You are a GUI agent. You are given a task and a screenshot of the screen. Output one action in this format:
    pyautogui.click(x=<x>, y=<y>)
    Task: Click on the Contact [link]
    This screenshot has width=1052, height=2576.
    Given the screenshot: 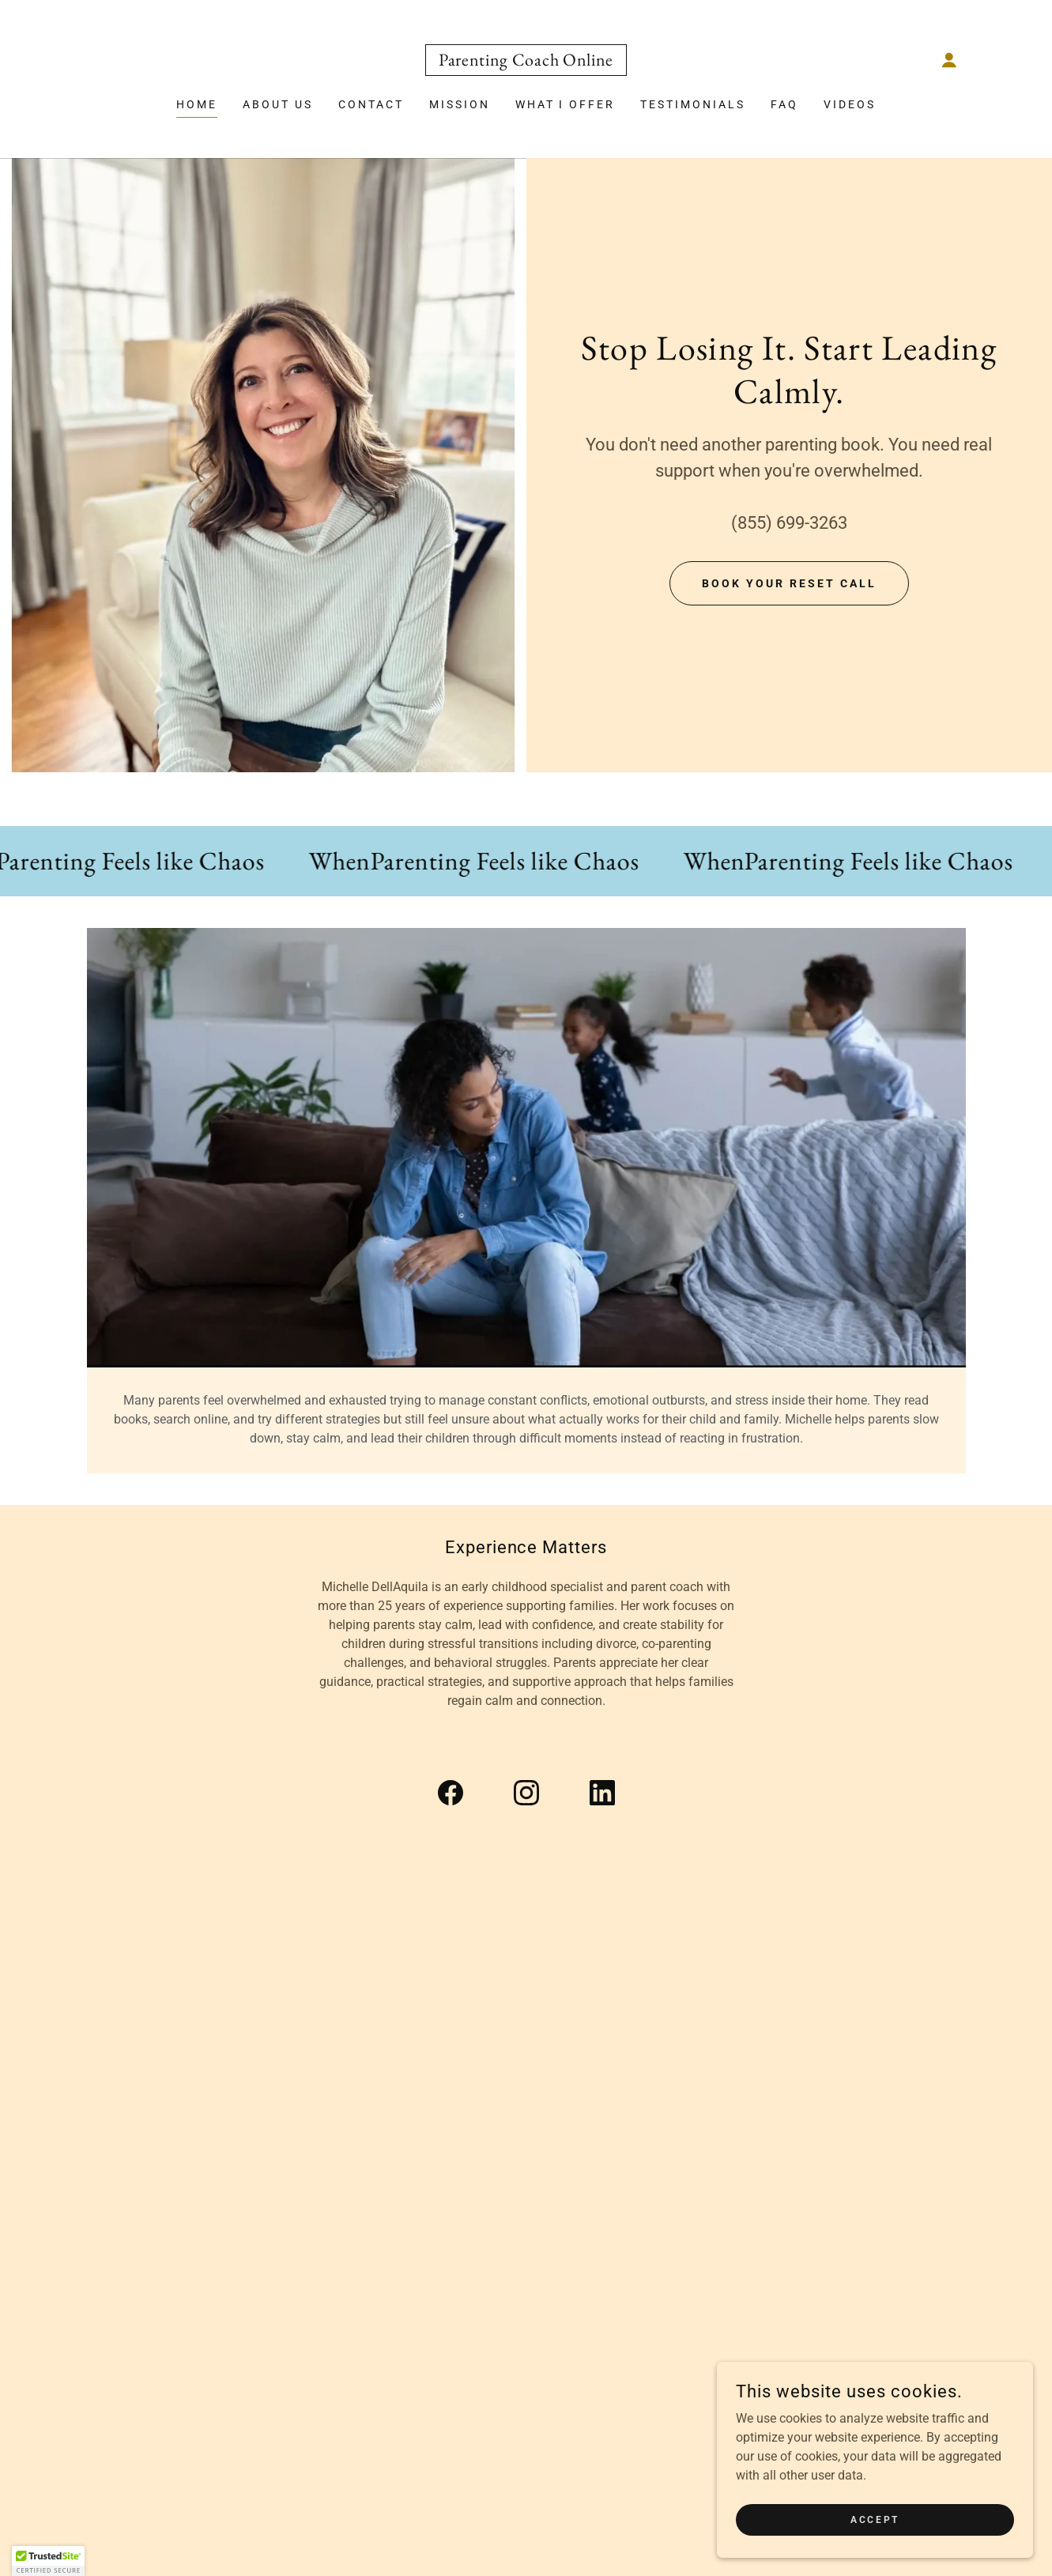 What is the action you would take?
    pyautogui.click(x=371, y=104)
    